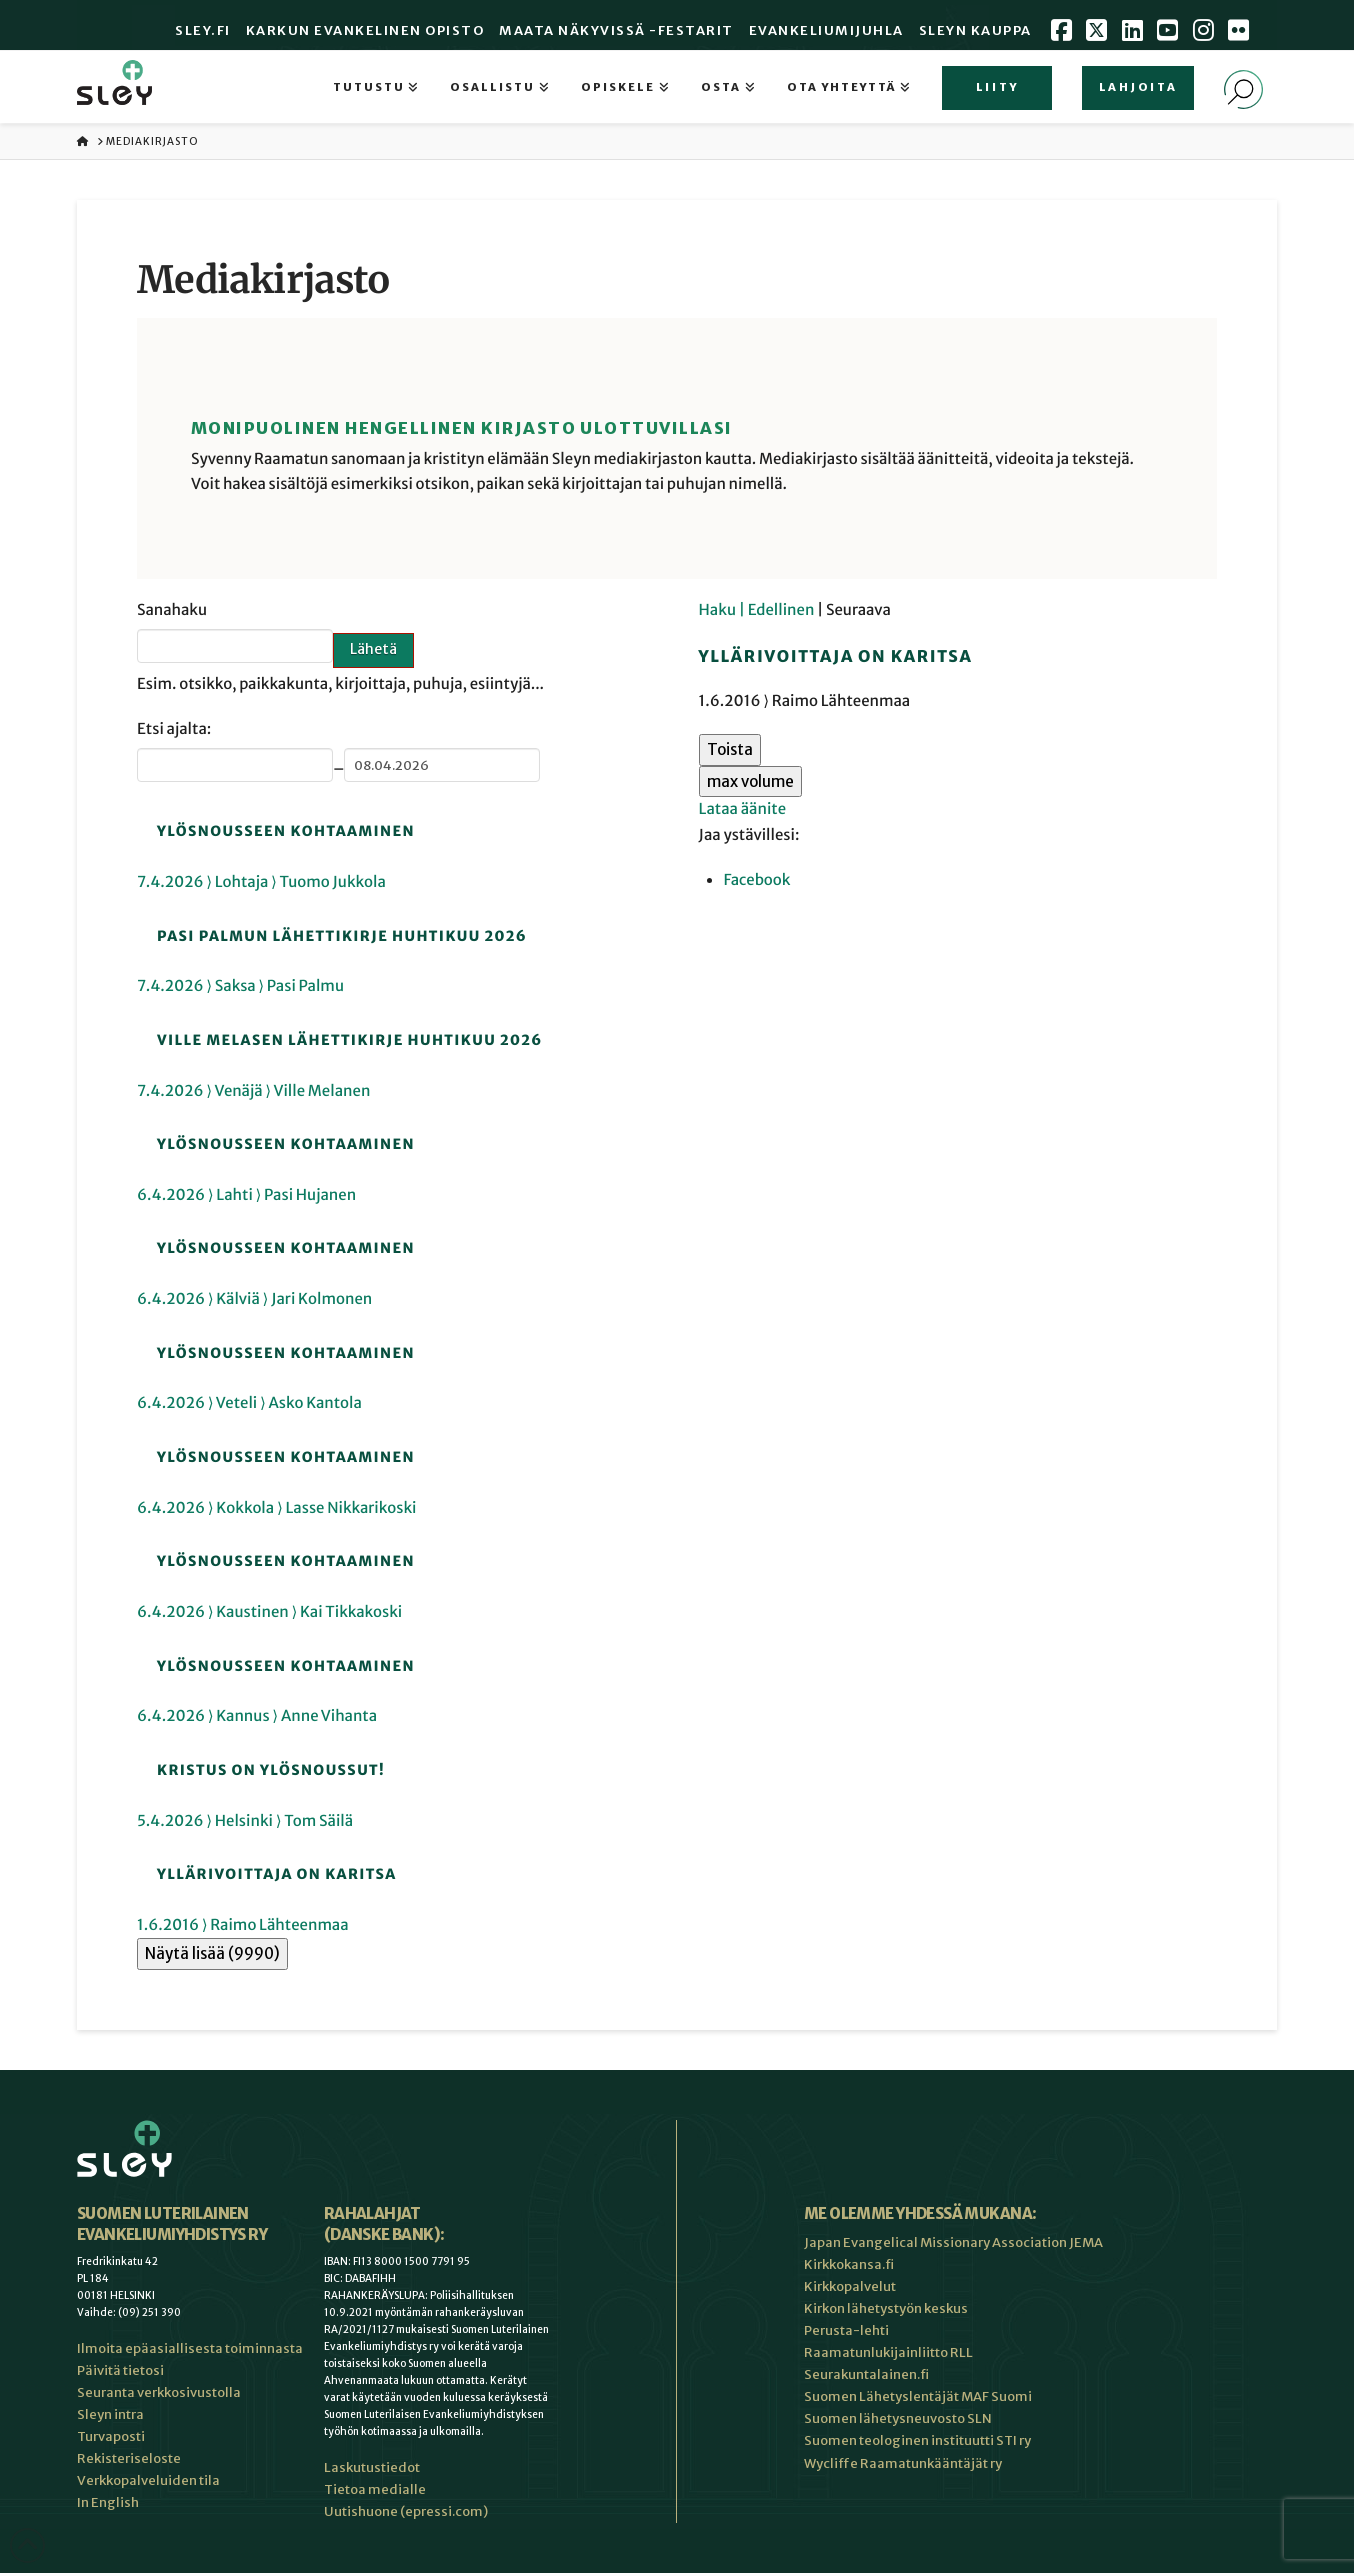 Image resolution: width=1354 pixels, height=2573 pixels. What do you see at coordinates (846, 2330) in the screenshot?
I see `Perusta-lehti` at bounding box center [846, 2330].